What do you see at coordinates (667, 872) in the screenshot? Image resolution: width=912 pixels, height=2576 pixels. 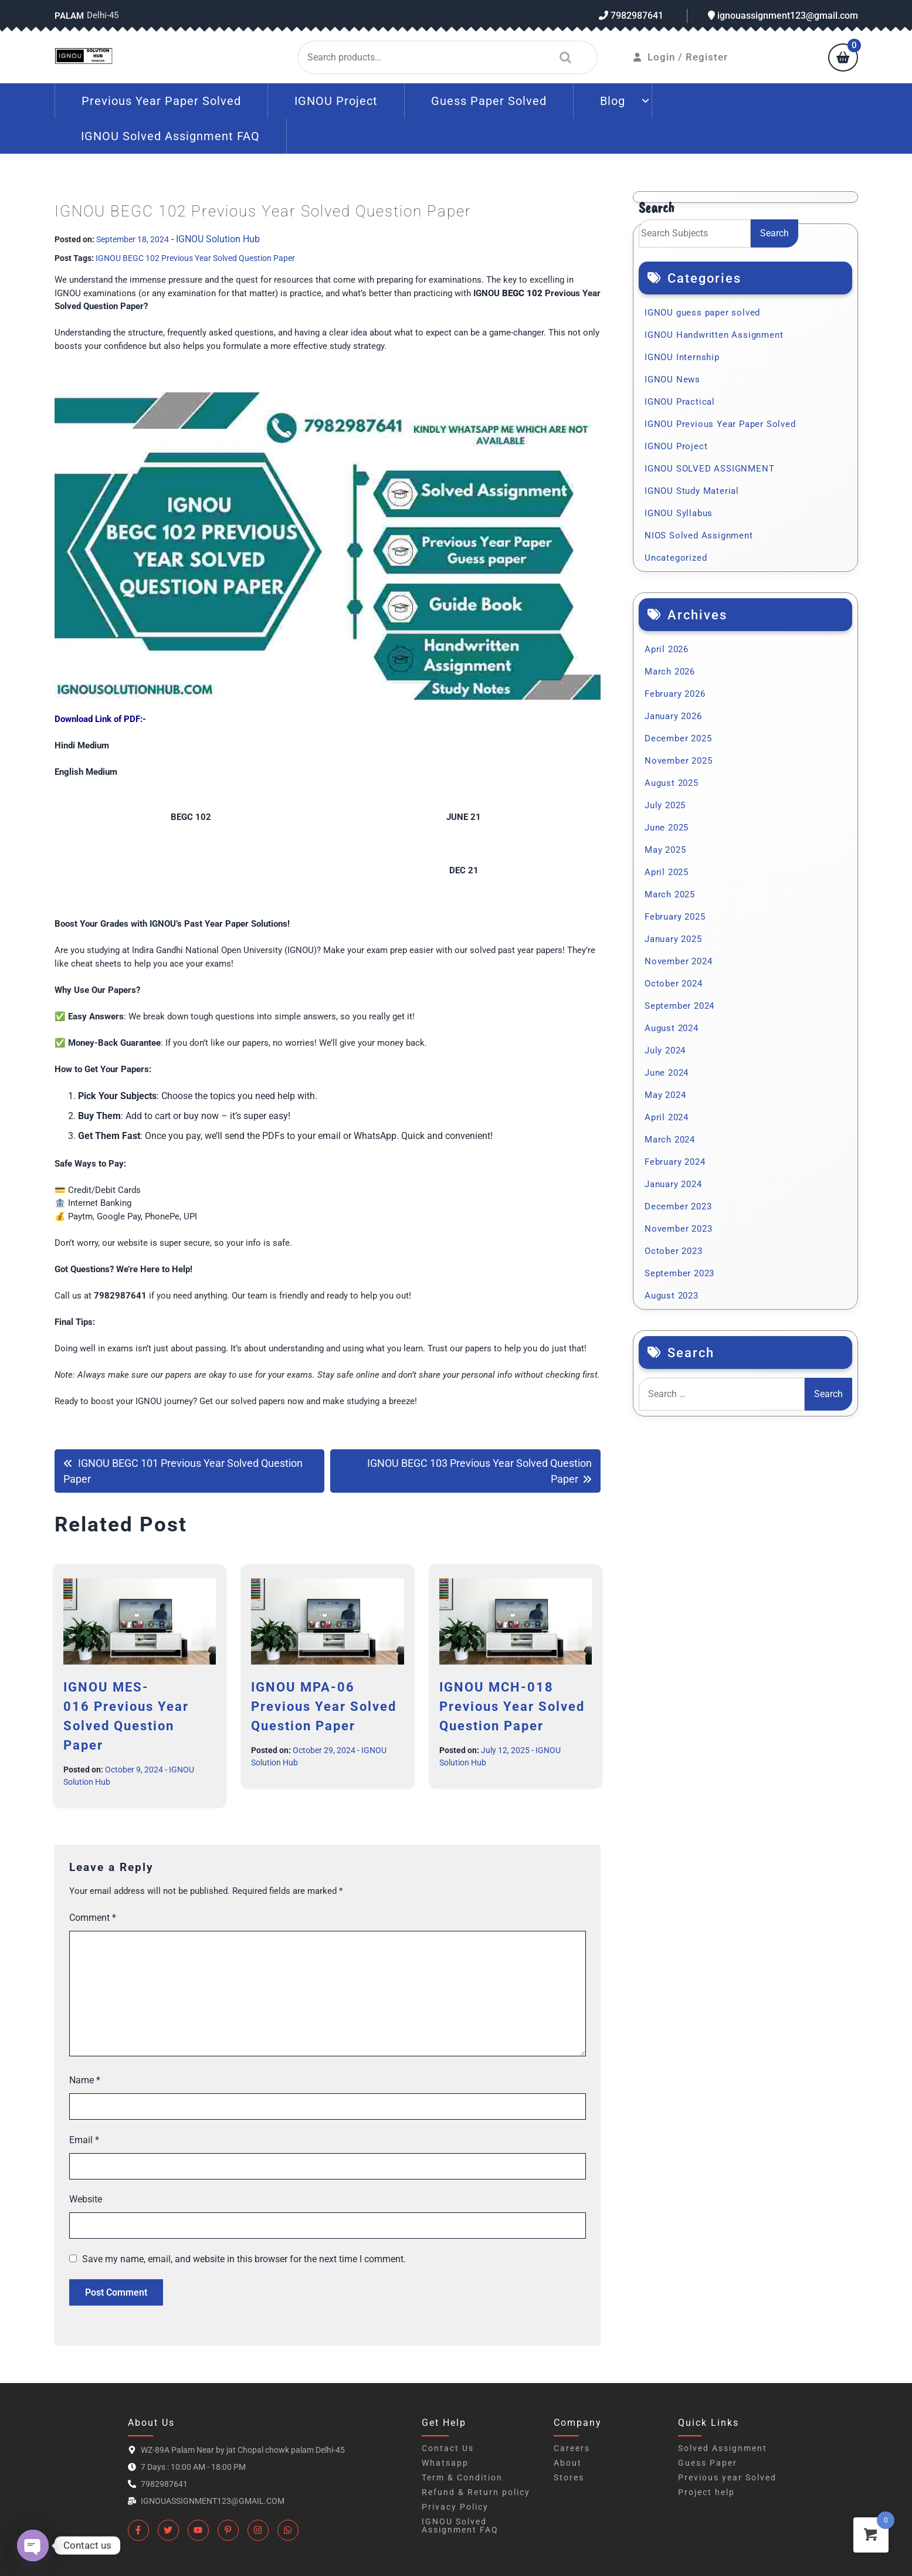 I see `April 2025` at bounding box center [667, 872].